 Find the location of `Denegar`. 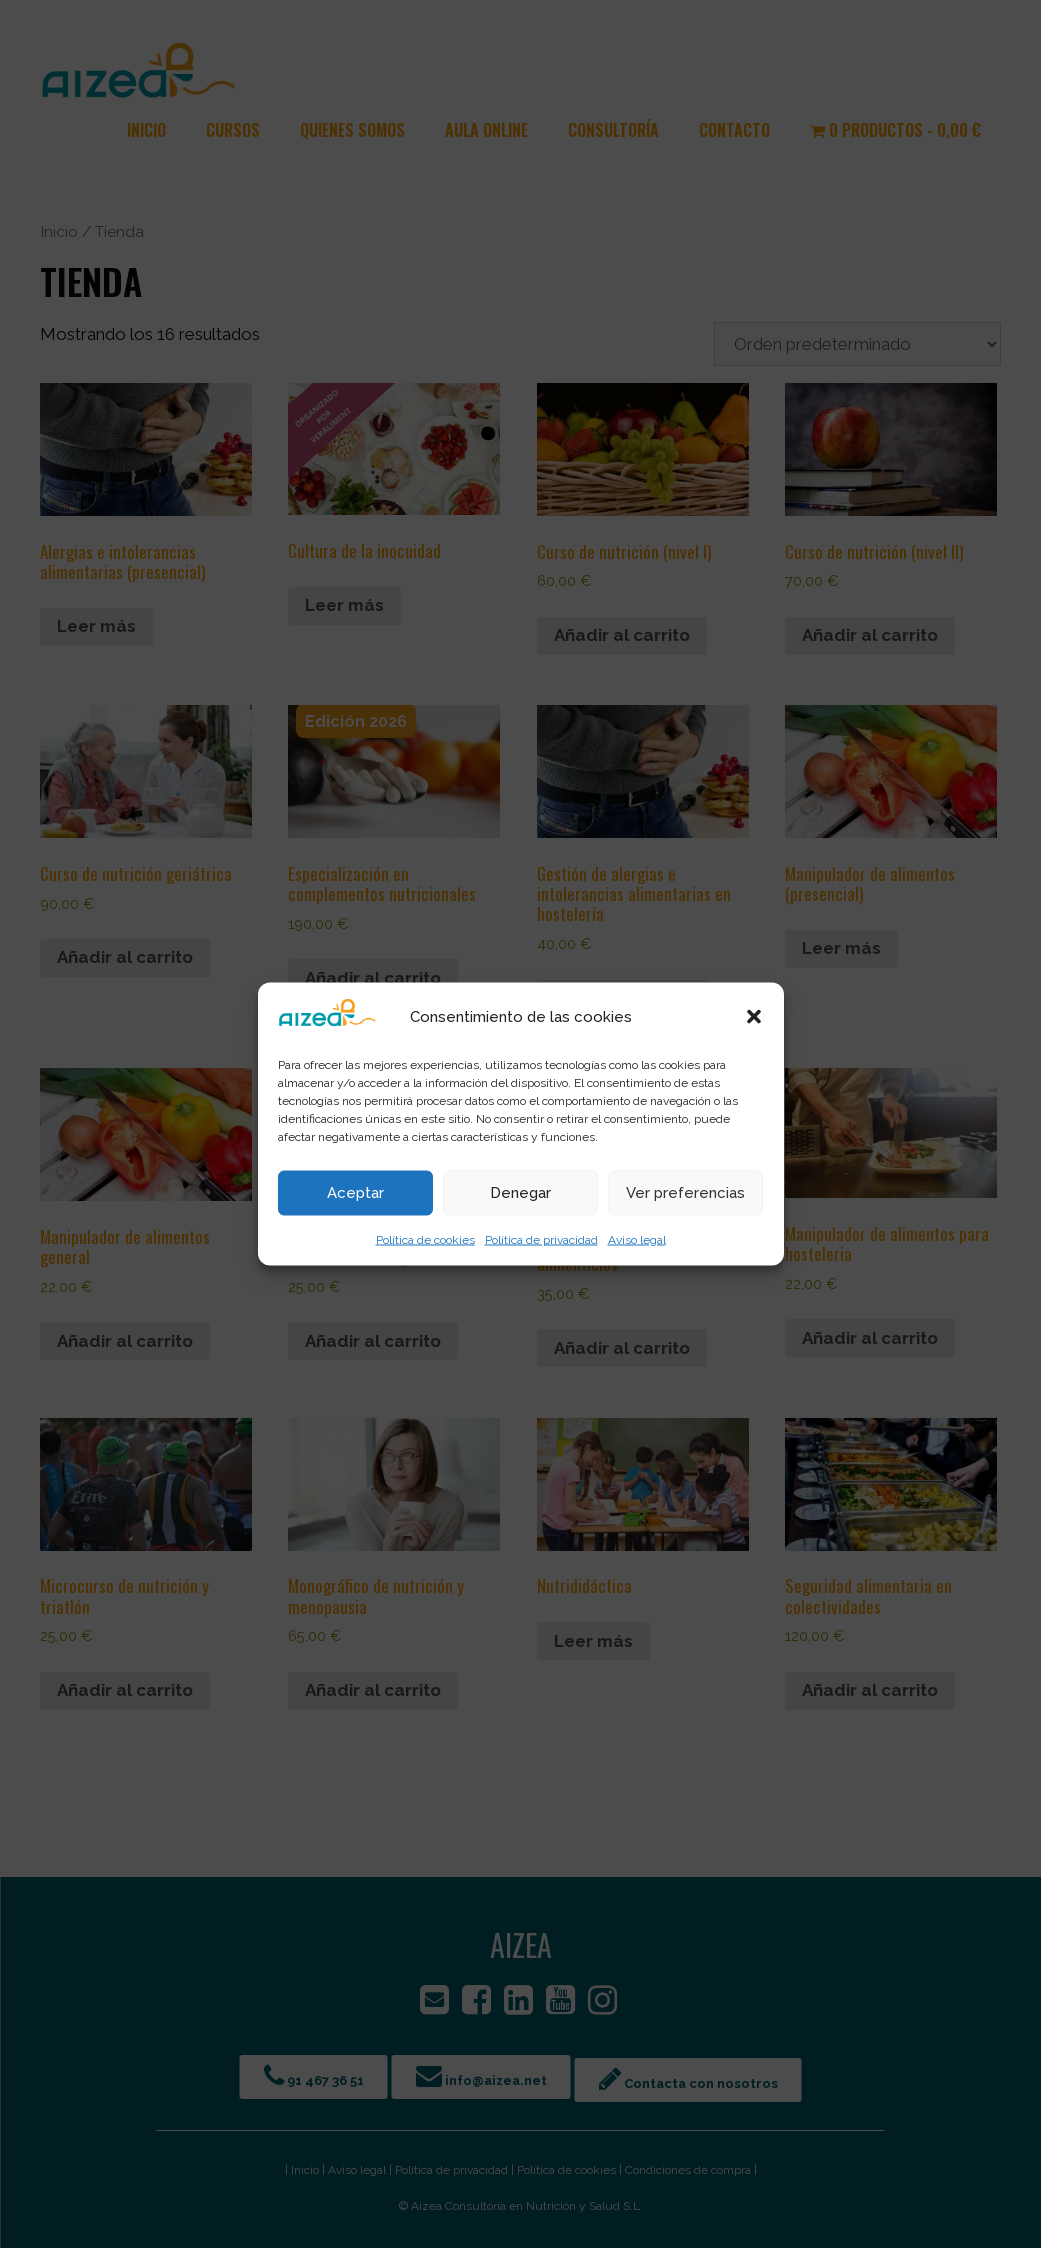

Denegar is located at coordinates (520, 1193).